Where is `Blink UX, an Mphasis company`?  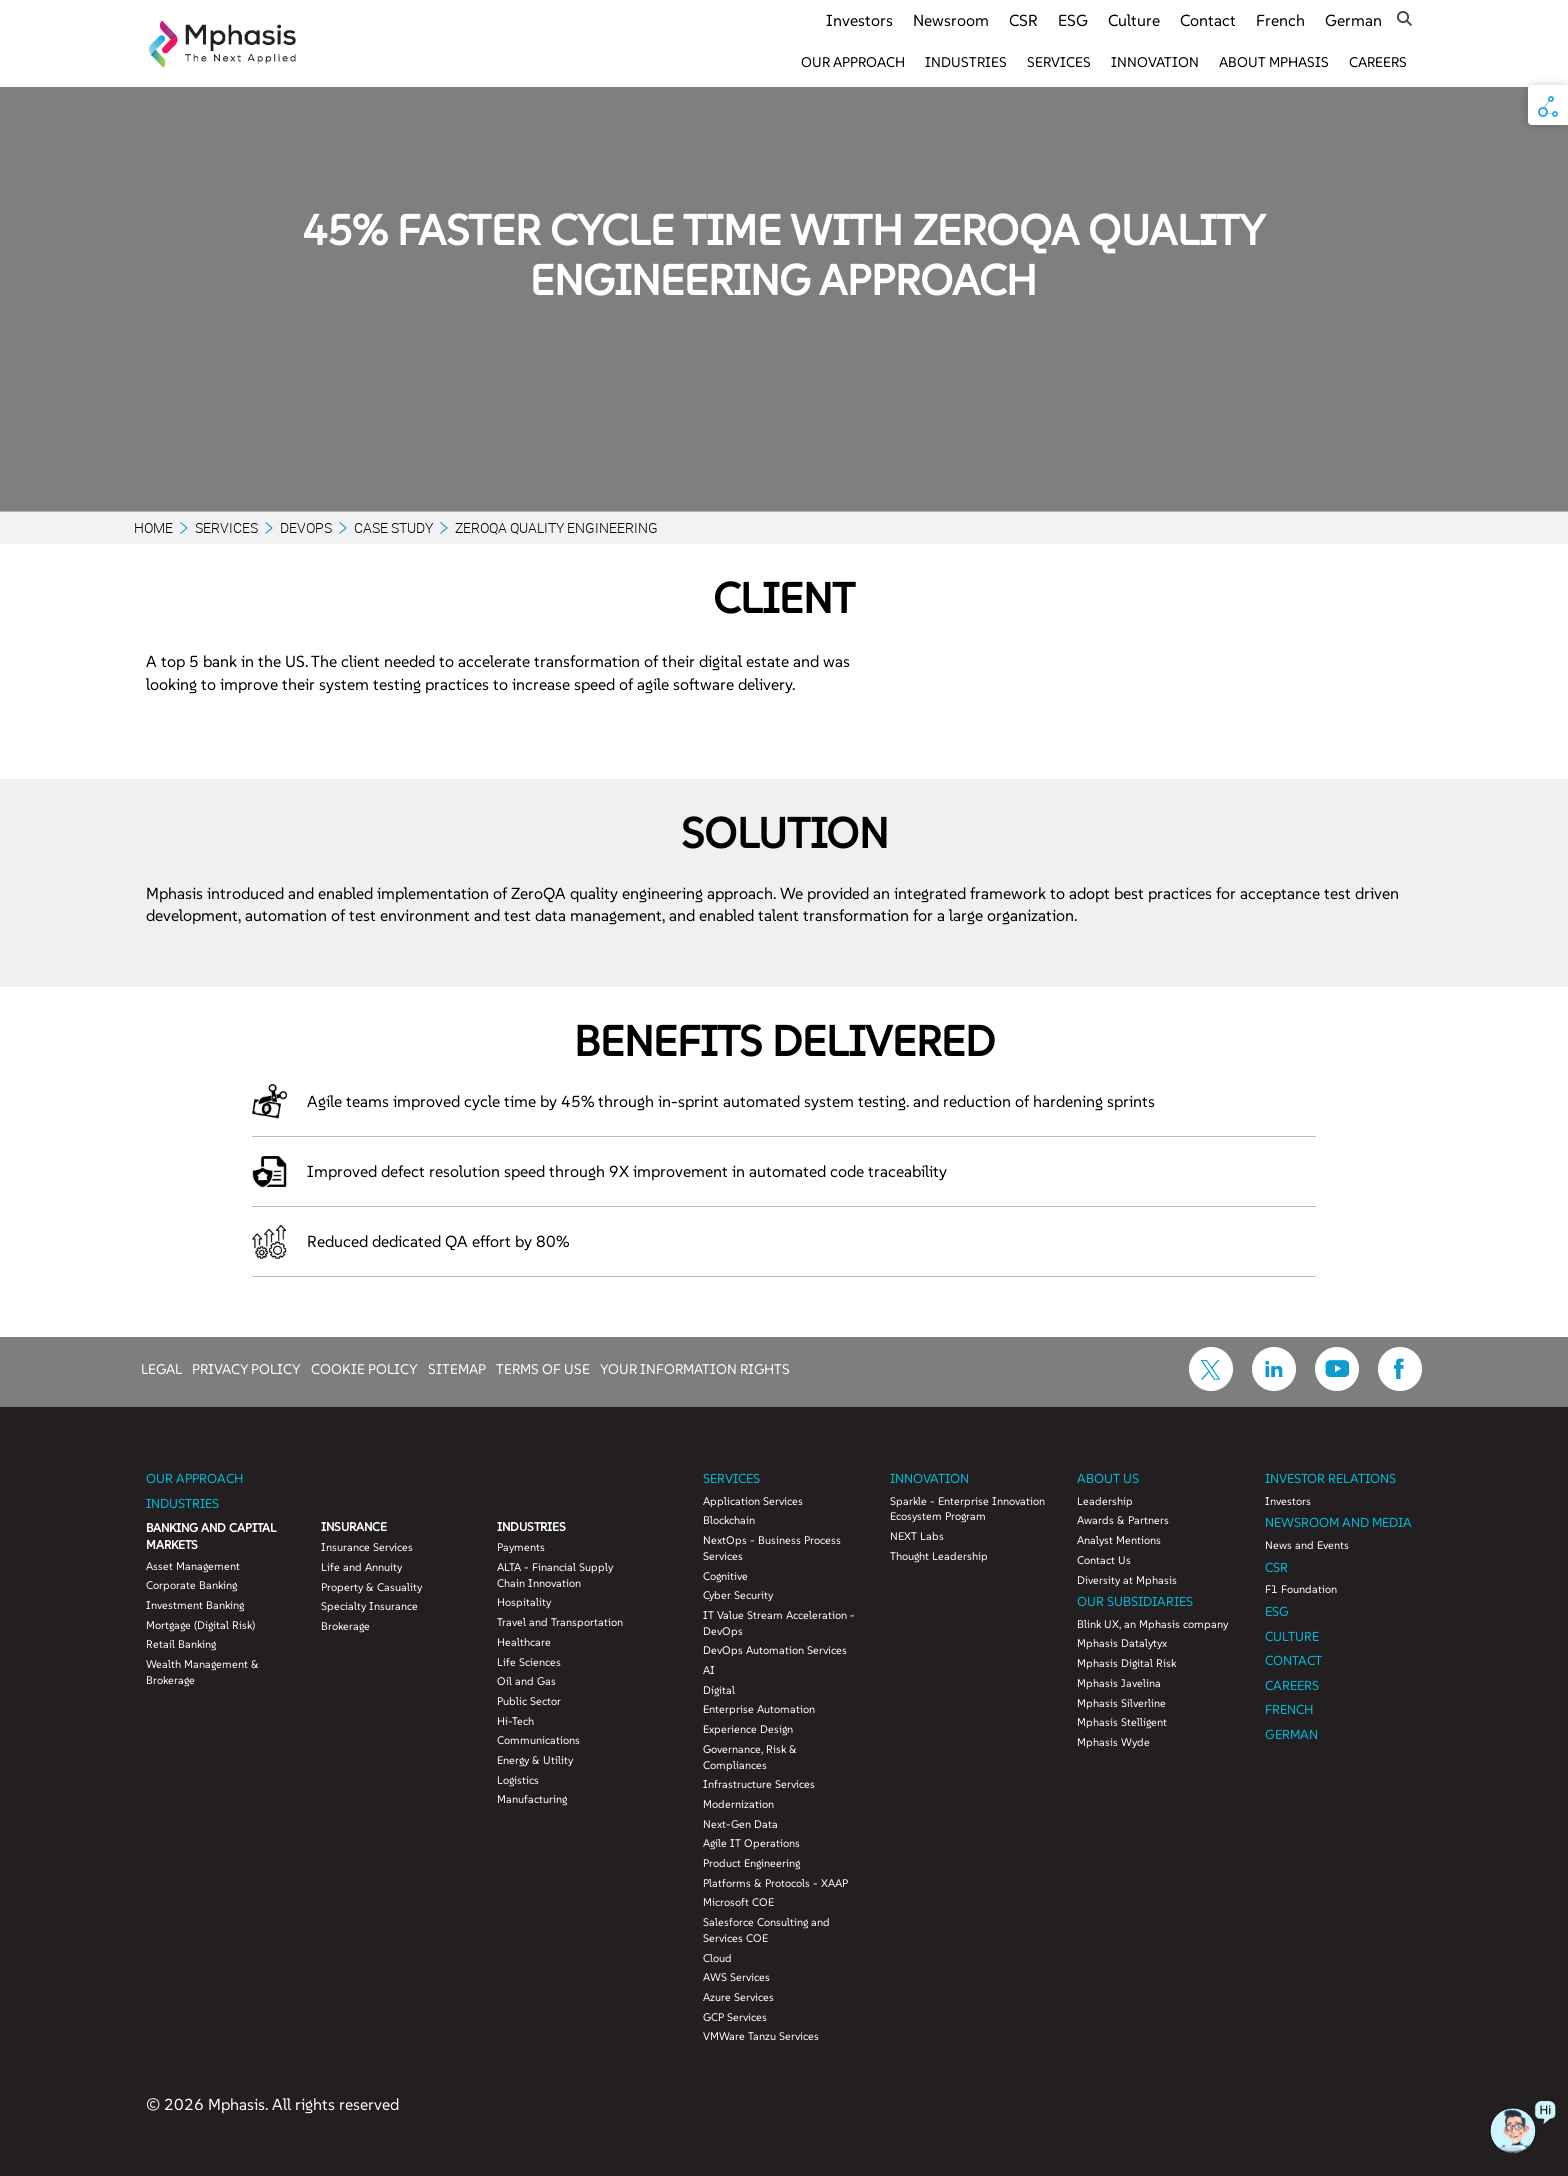
Blink UX, an Mphasis company is located at coordinates (1152, 1624).